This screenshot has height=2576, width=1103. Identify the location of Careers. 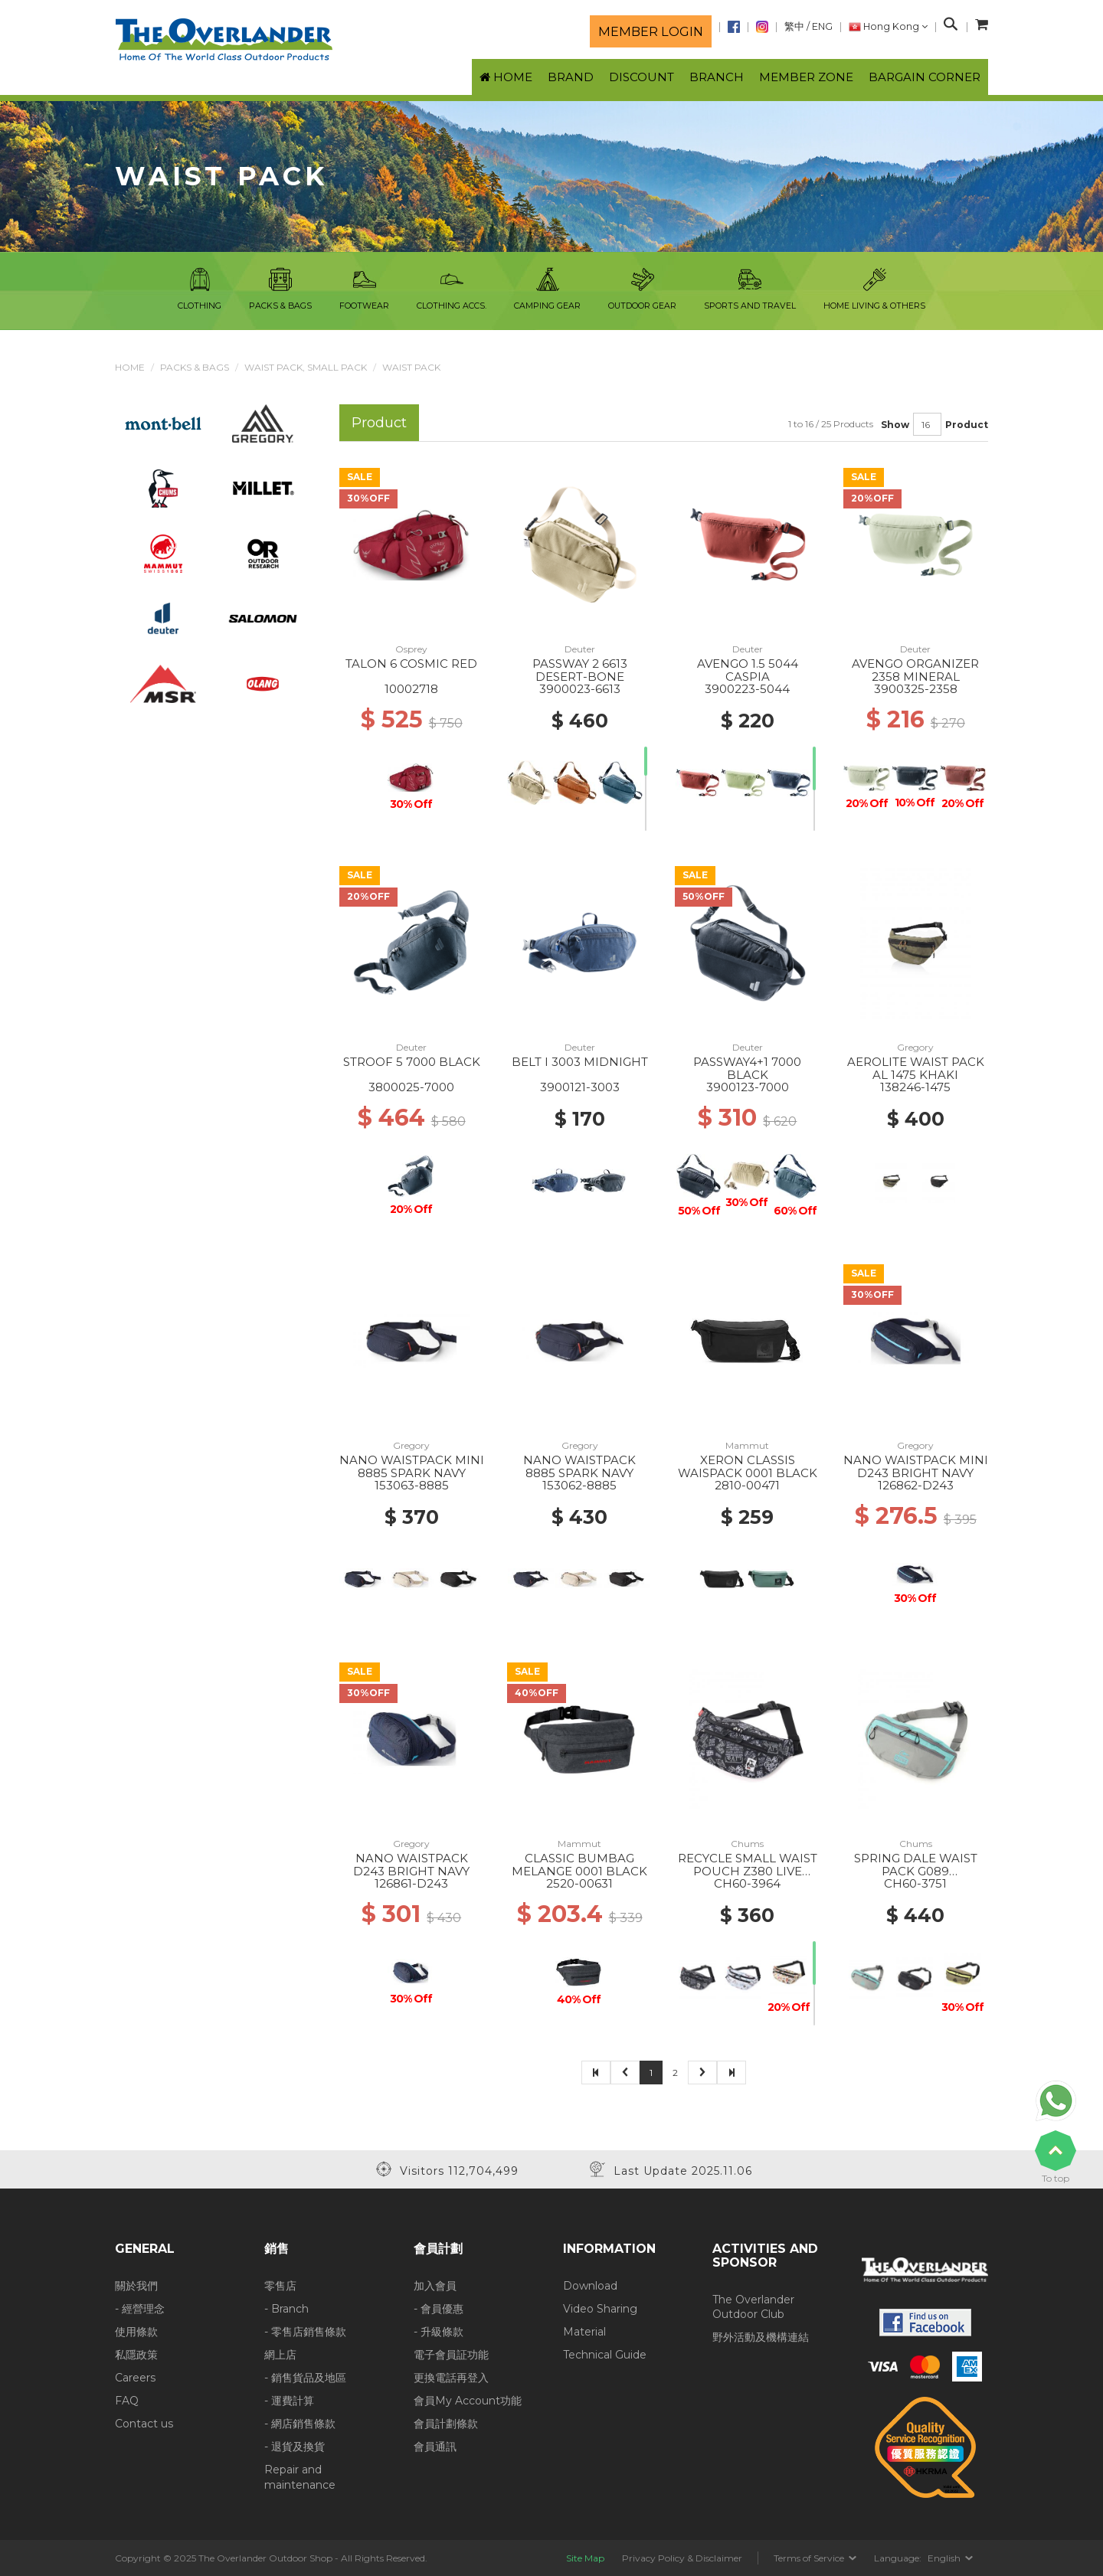
(135, 2378).